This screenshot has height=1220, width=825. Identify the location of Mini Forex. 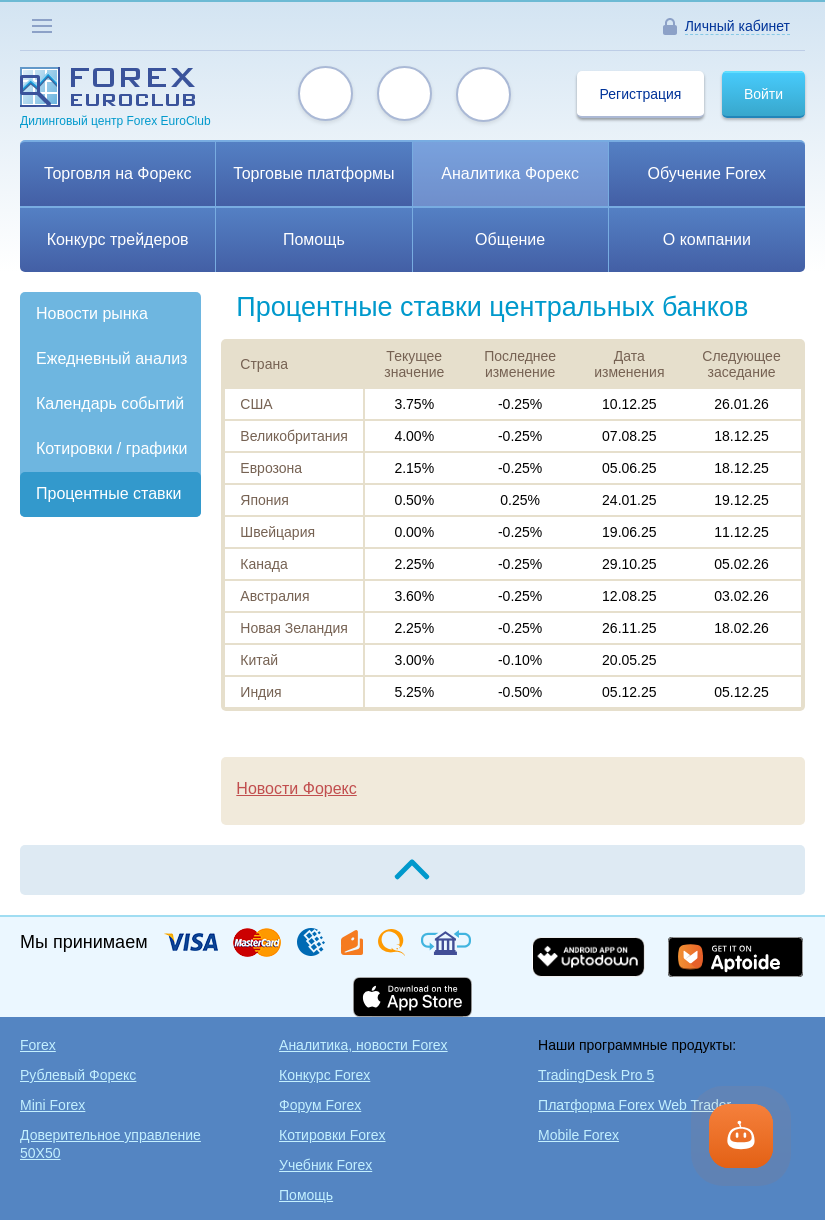
(52, 1105).